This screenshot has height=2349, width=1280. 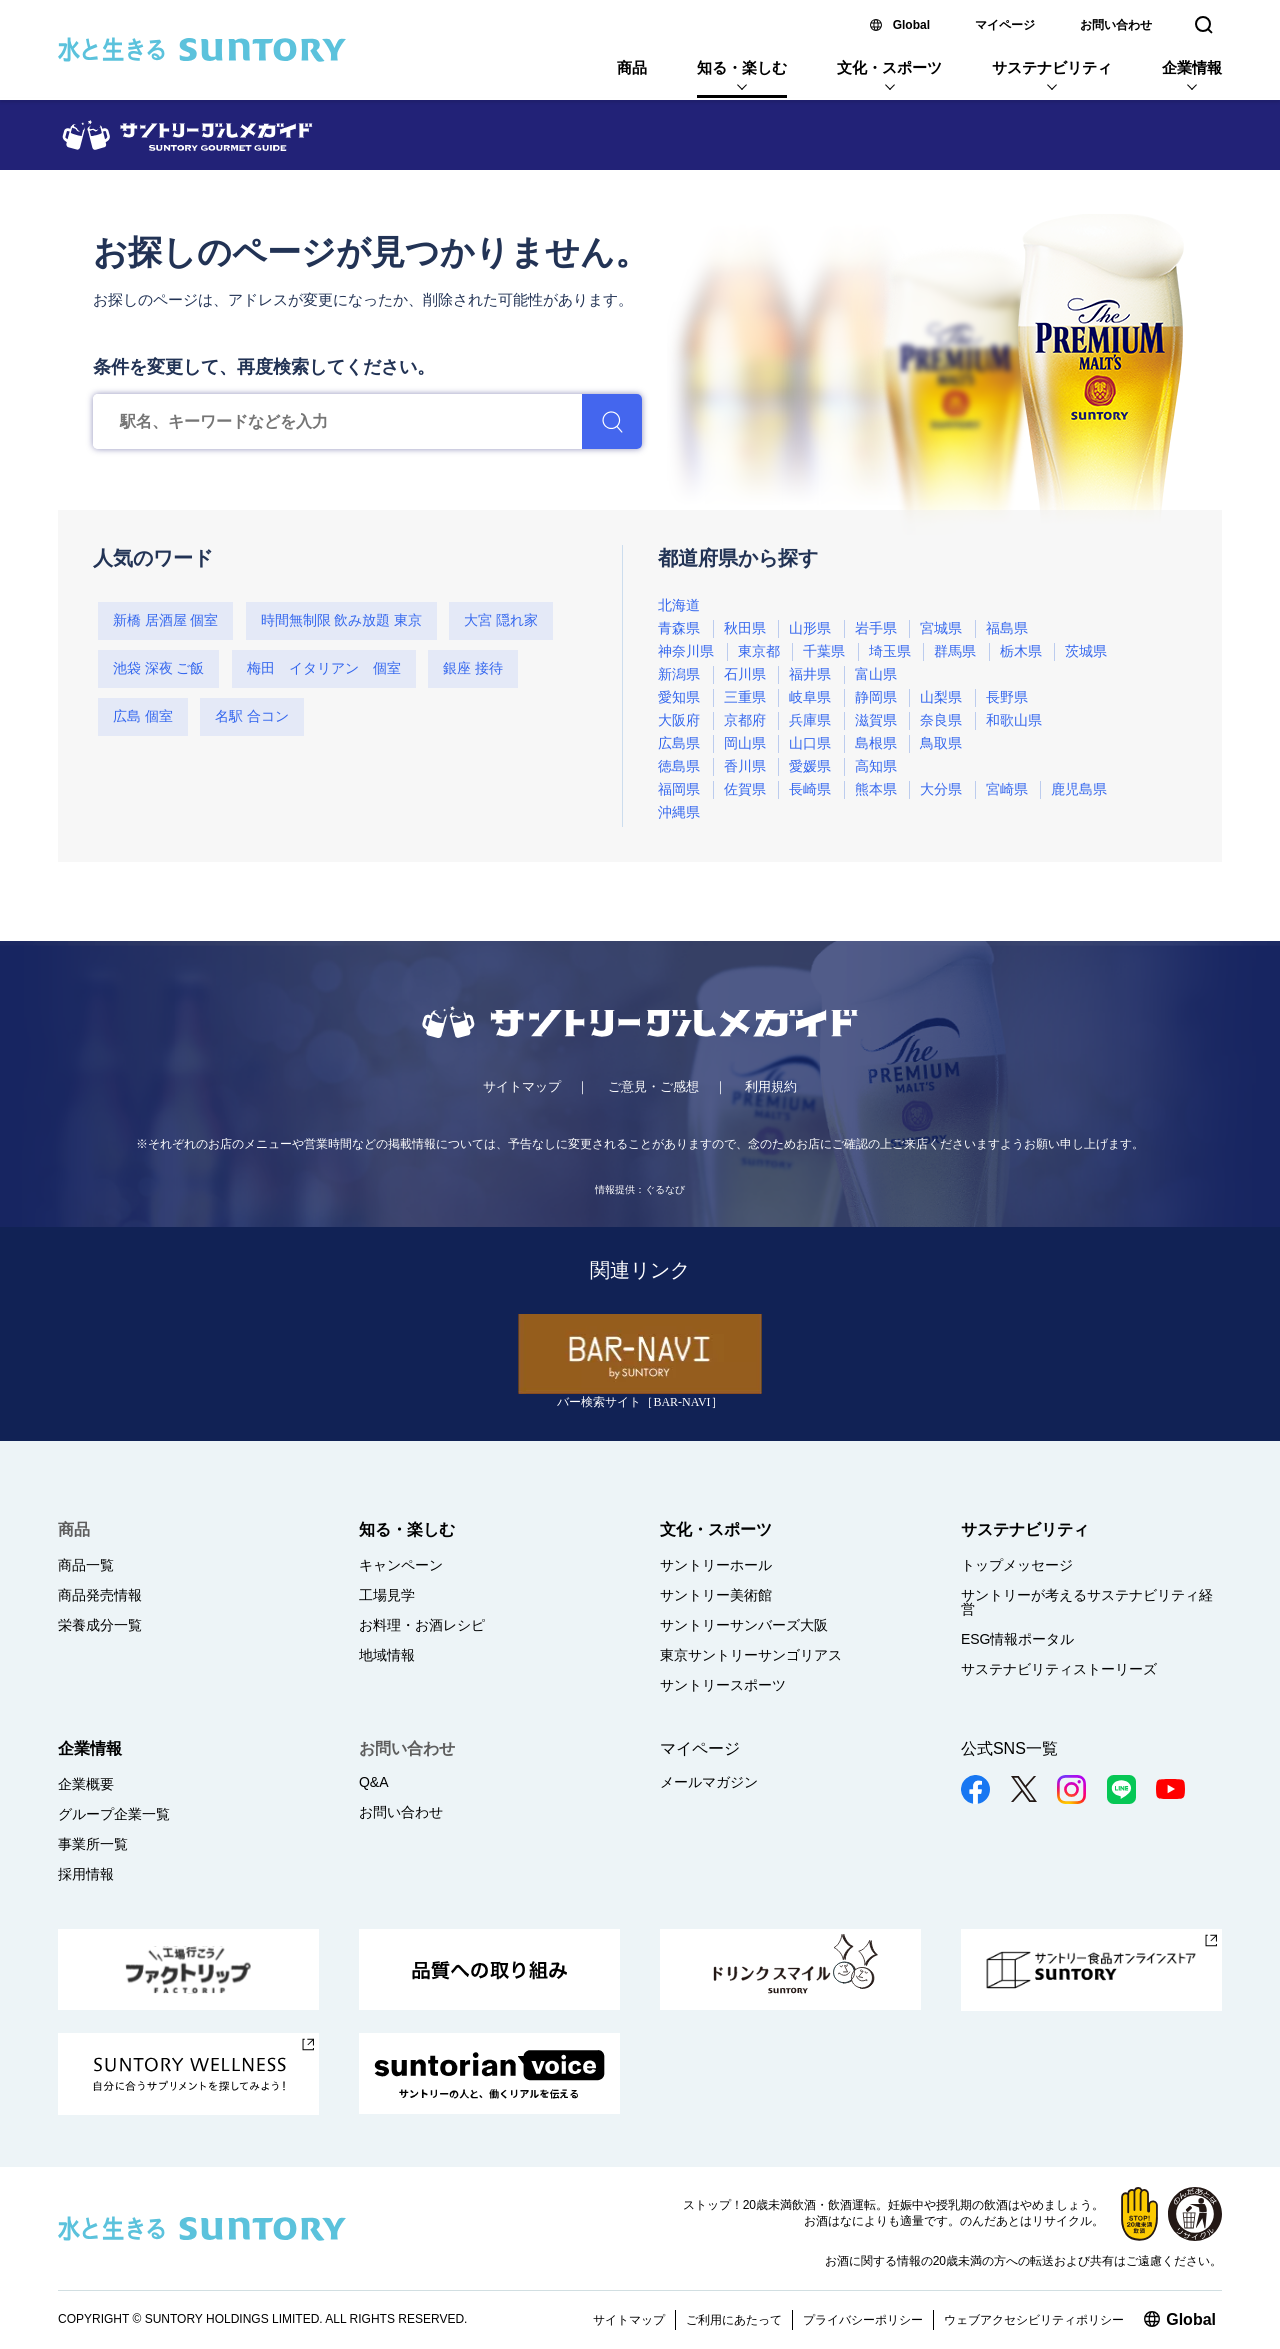 What do you see at coordinates (86, 1784) in the screenshot?
I see `企業概要` at bounding box center [86, 1784].